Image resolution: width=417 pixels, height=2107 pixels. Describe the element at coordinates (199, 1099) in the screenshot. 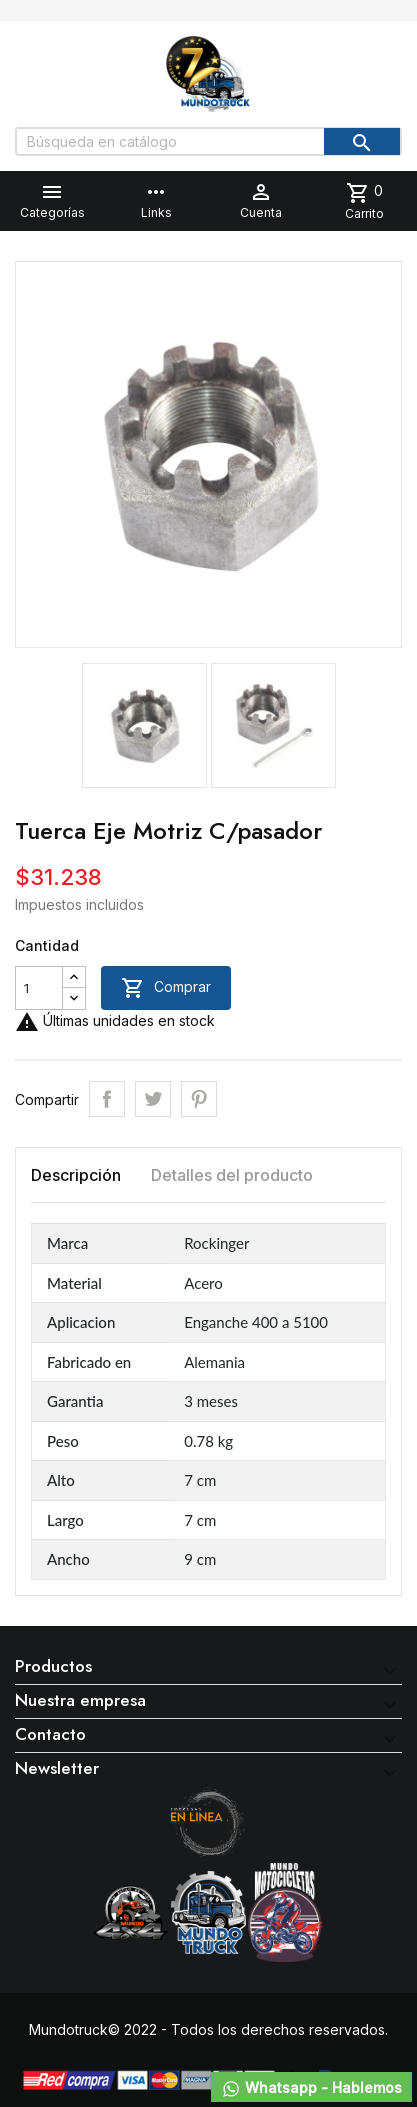

I see `Pinterest` at that location.